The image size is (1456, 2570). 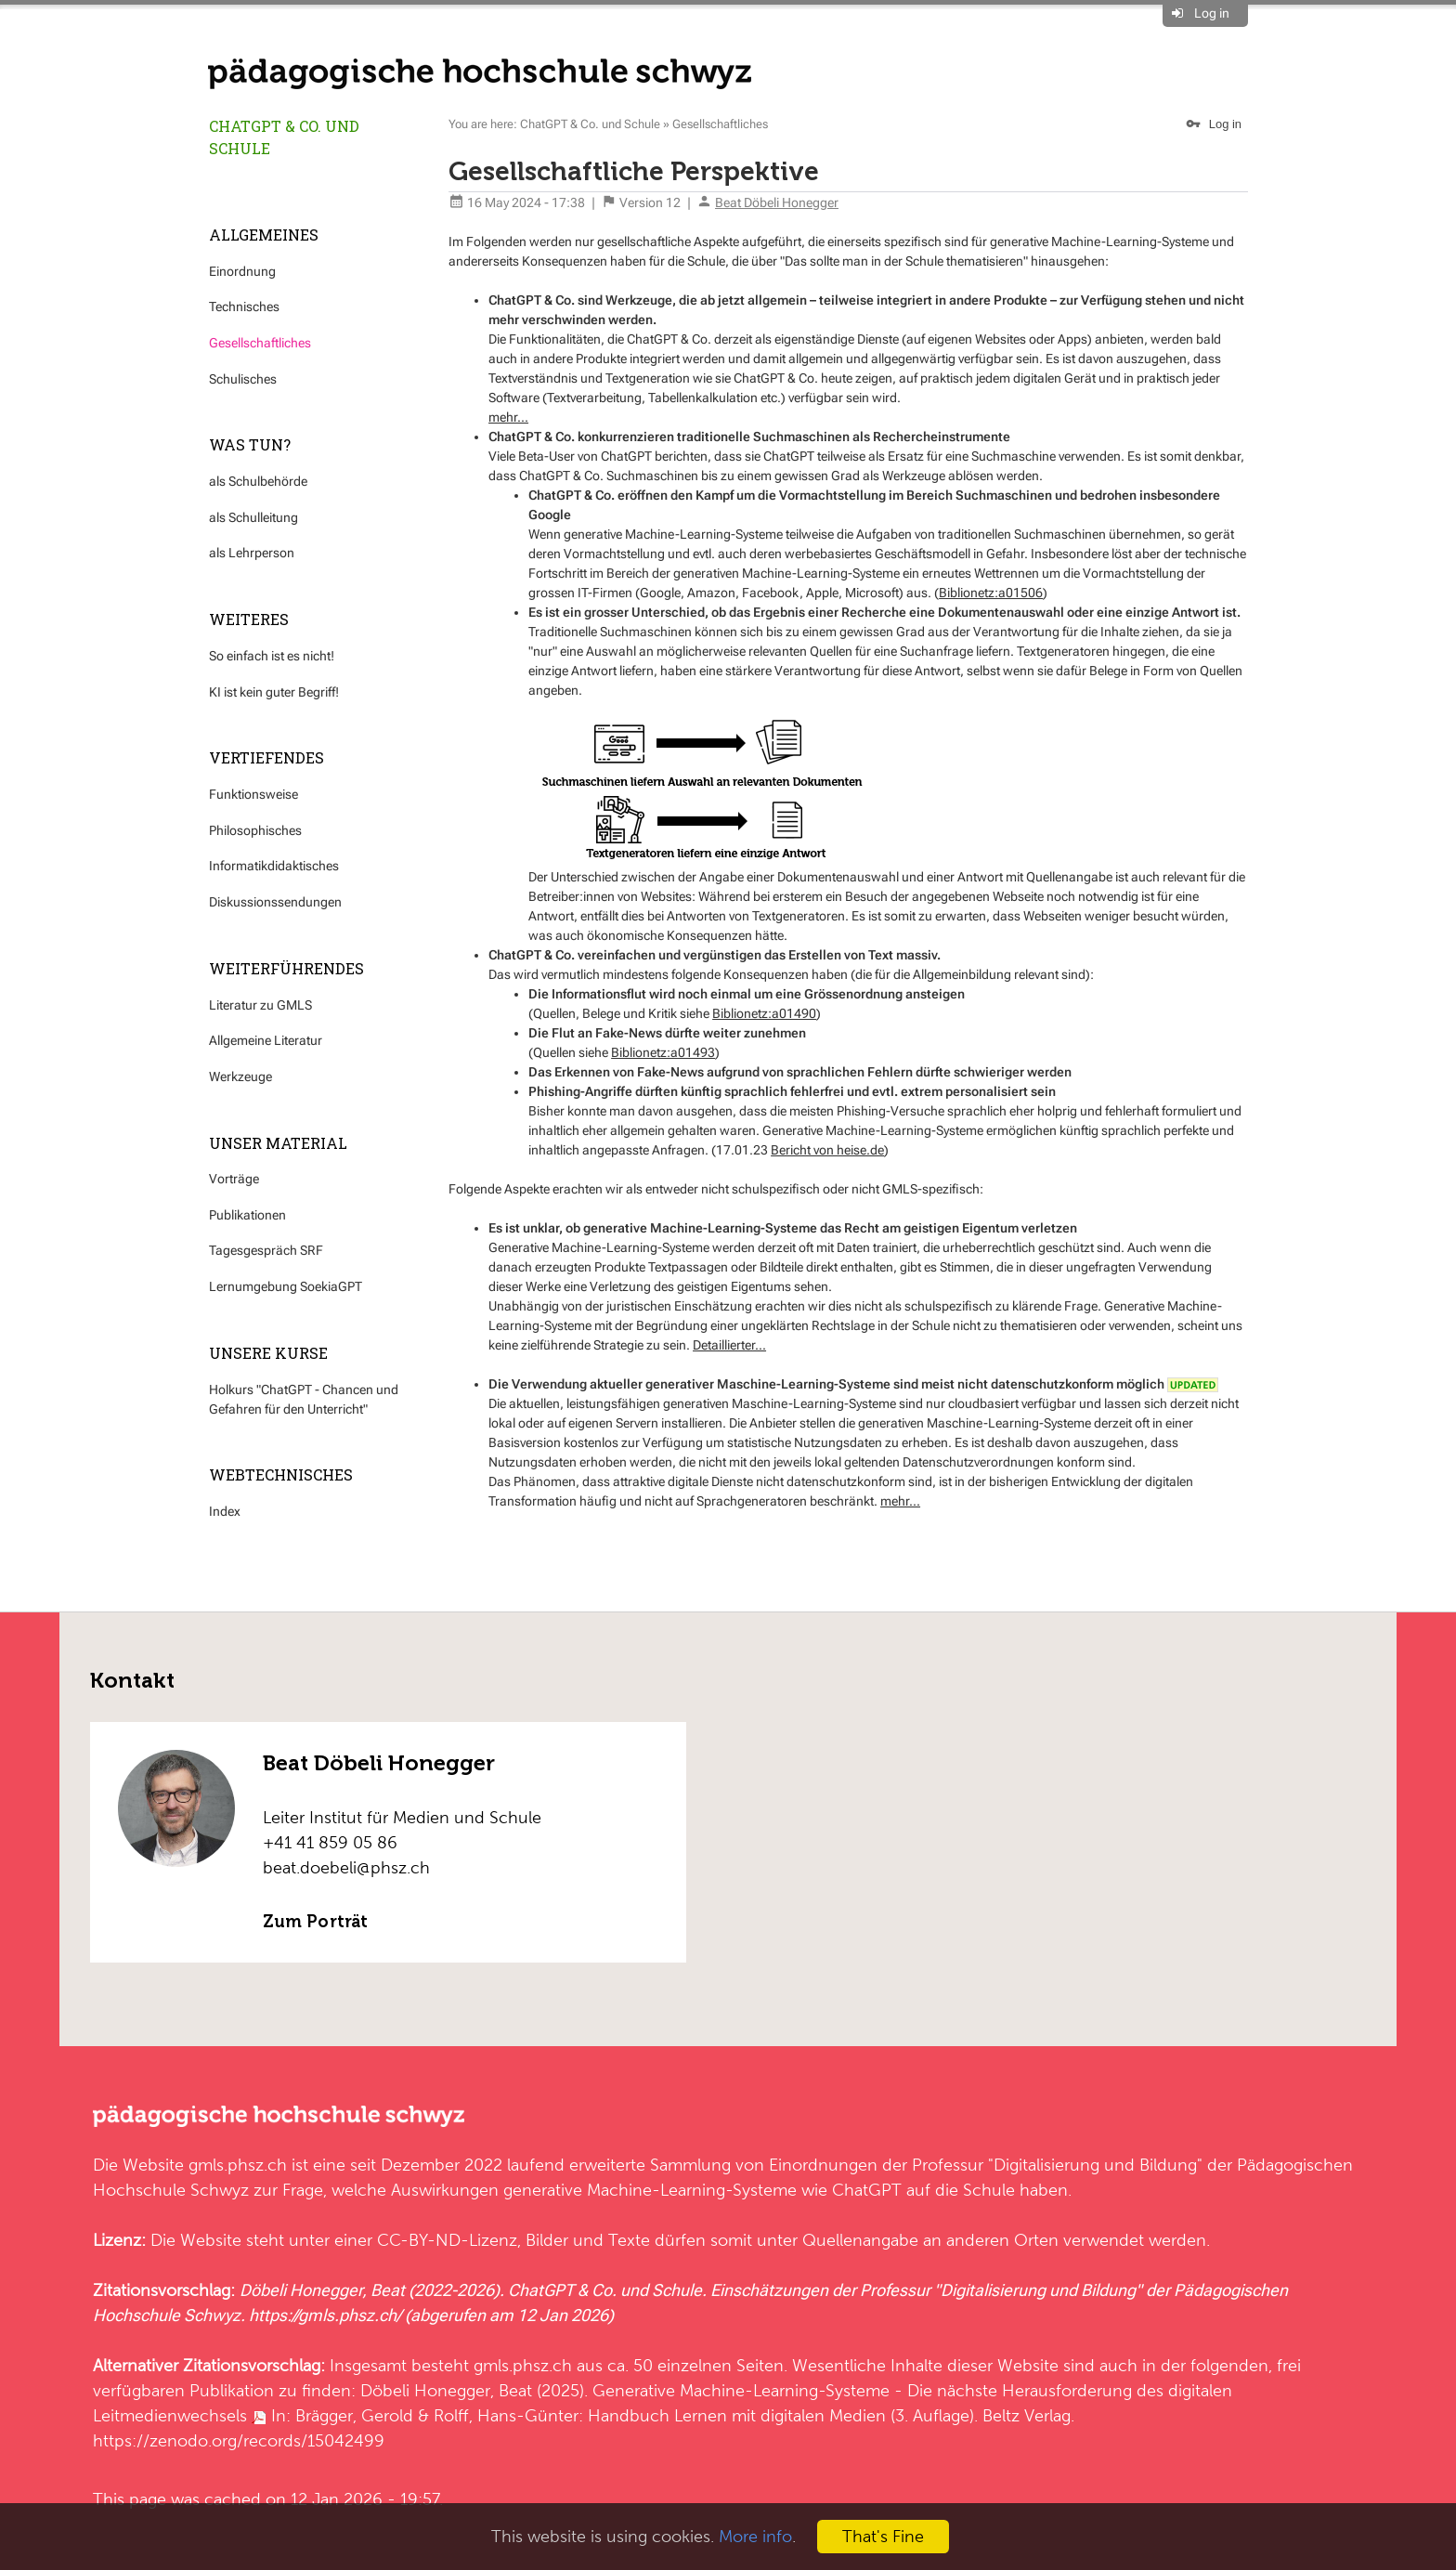 What do you see at coordinates (240, 1076) in the screenshot?
I see `Werkzeuge` at bounding box center [240, 1076].